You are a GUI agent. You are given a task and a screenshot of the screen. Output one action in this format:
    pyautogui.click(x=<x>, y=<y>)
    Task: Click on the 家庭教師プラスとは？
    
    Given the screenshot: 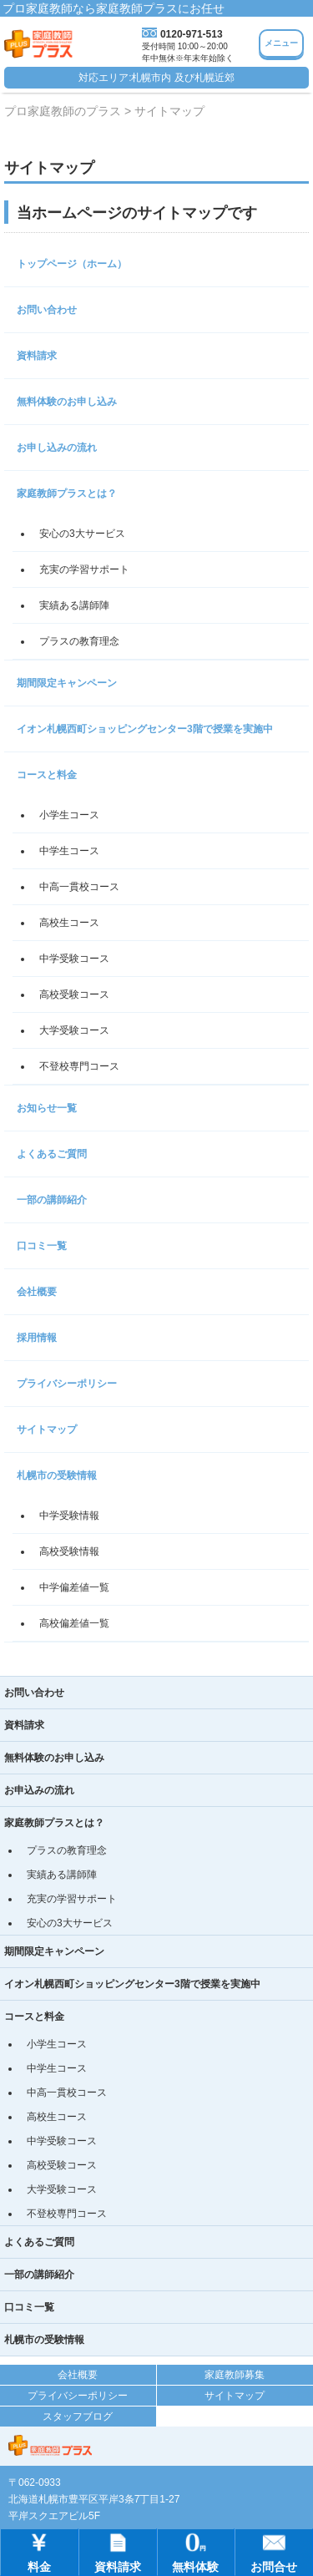 What is the action you would take?
    pyautogui.click(x=67, y=493)
    